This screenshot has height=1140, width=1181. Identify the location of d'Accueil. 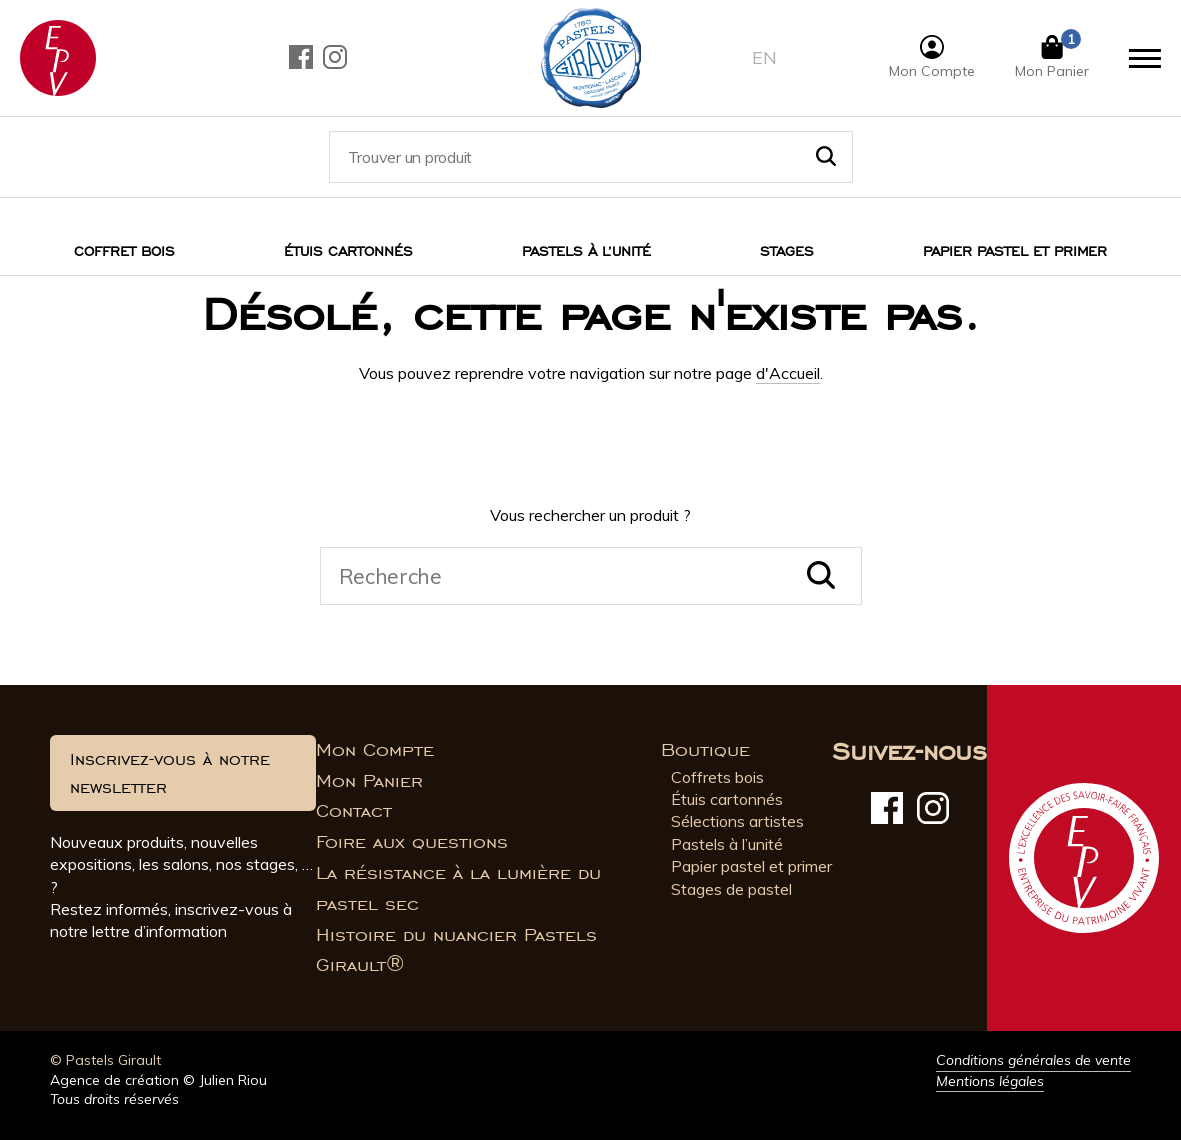
(788, 373).